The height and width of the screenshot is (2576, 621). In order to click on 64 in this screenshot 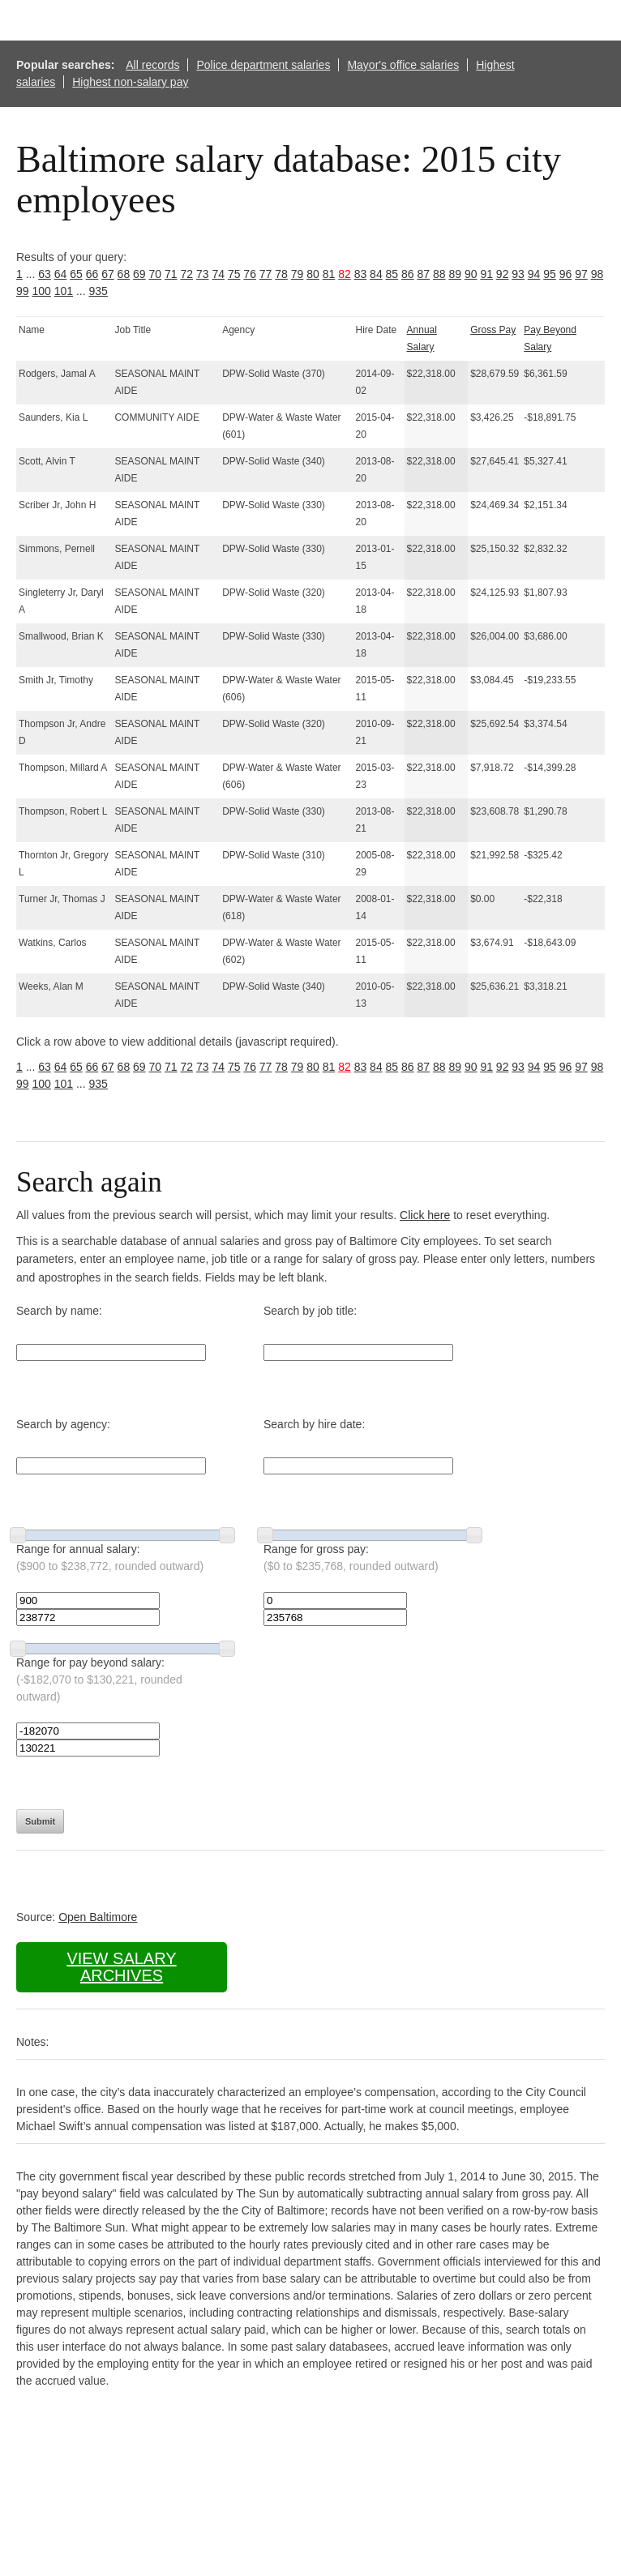, I will do `click(60, 273)`.